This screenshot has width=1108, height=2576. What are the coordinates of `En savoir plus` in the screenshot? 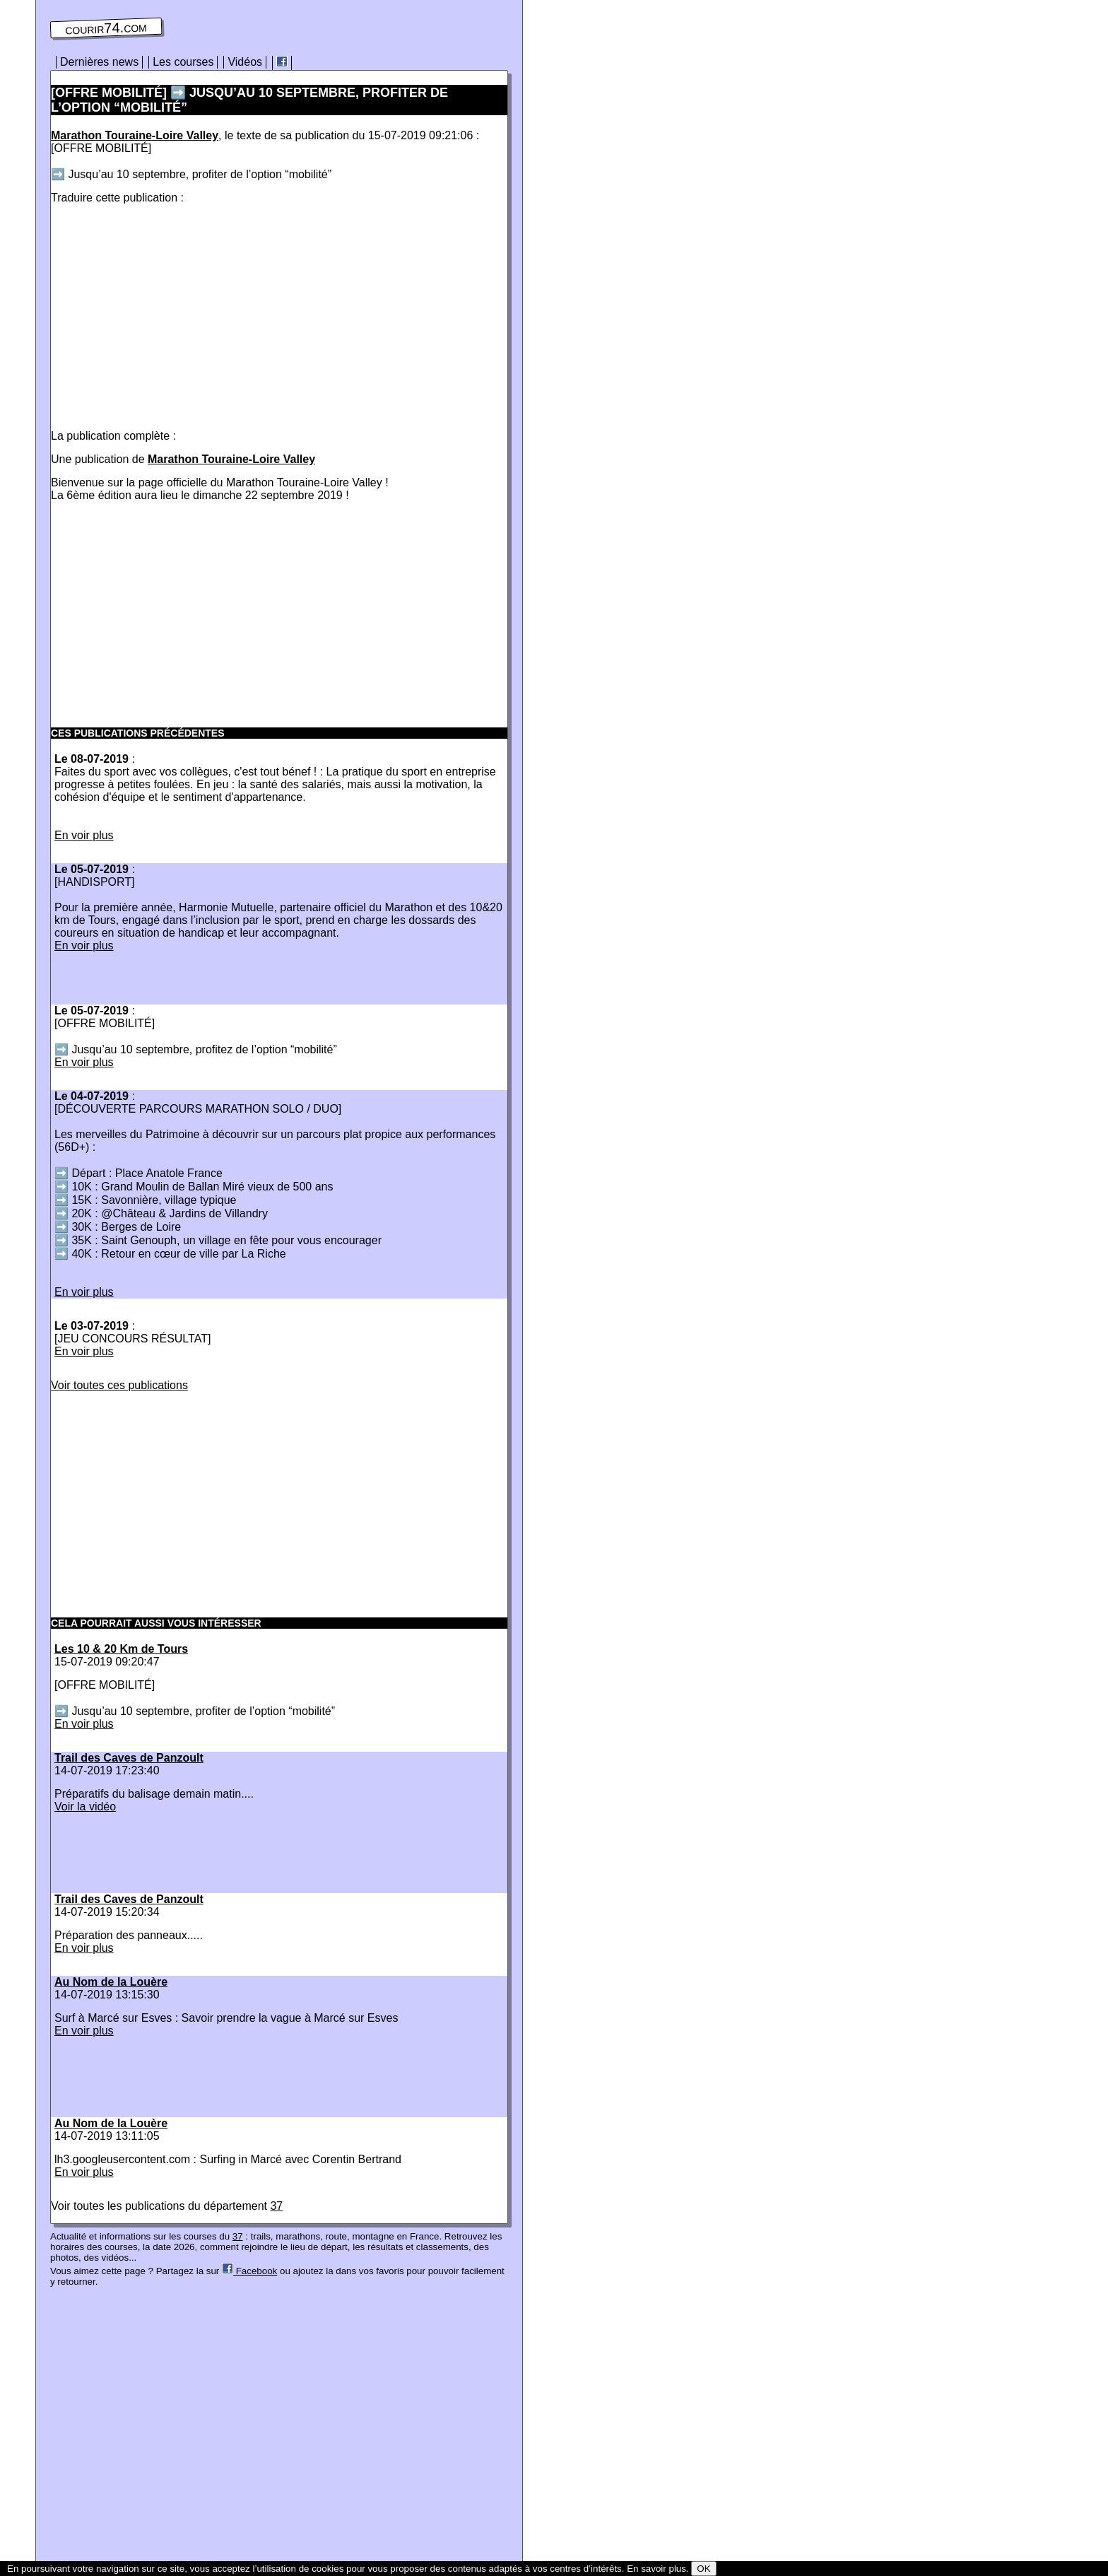 It's located at (656, 2568).